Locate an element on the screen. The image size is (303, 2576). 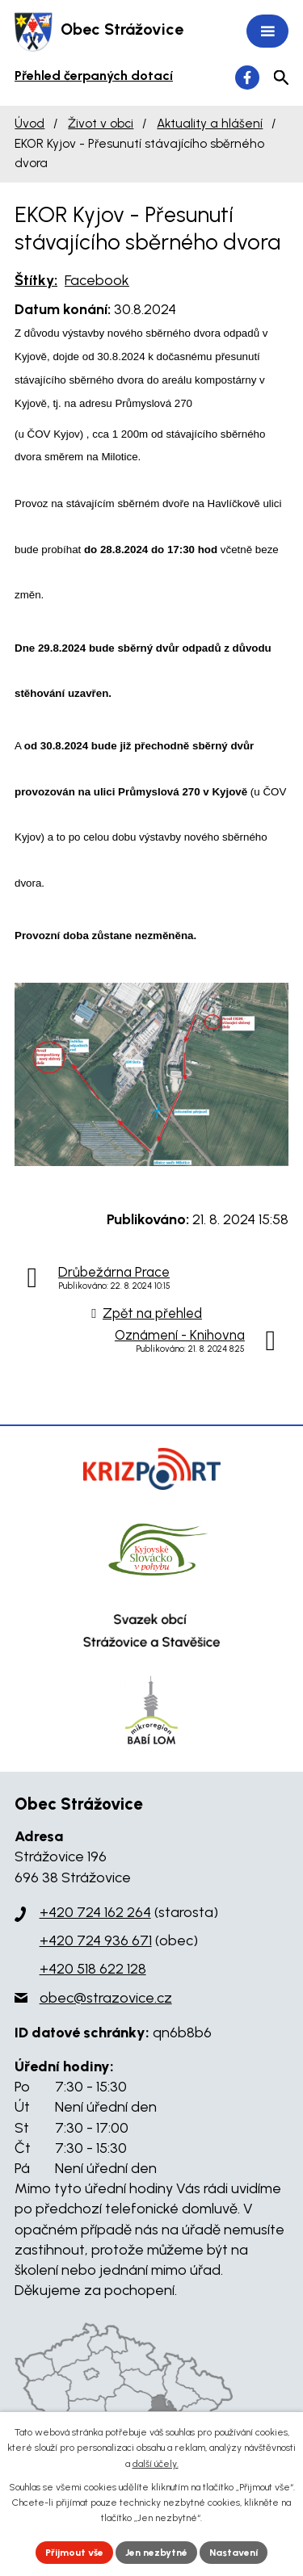
+420 724 936 671 is located at coordinates (96, 1940).